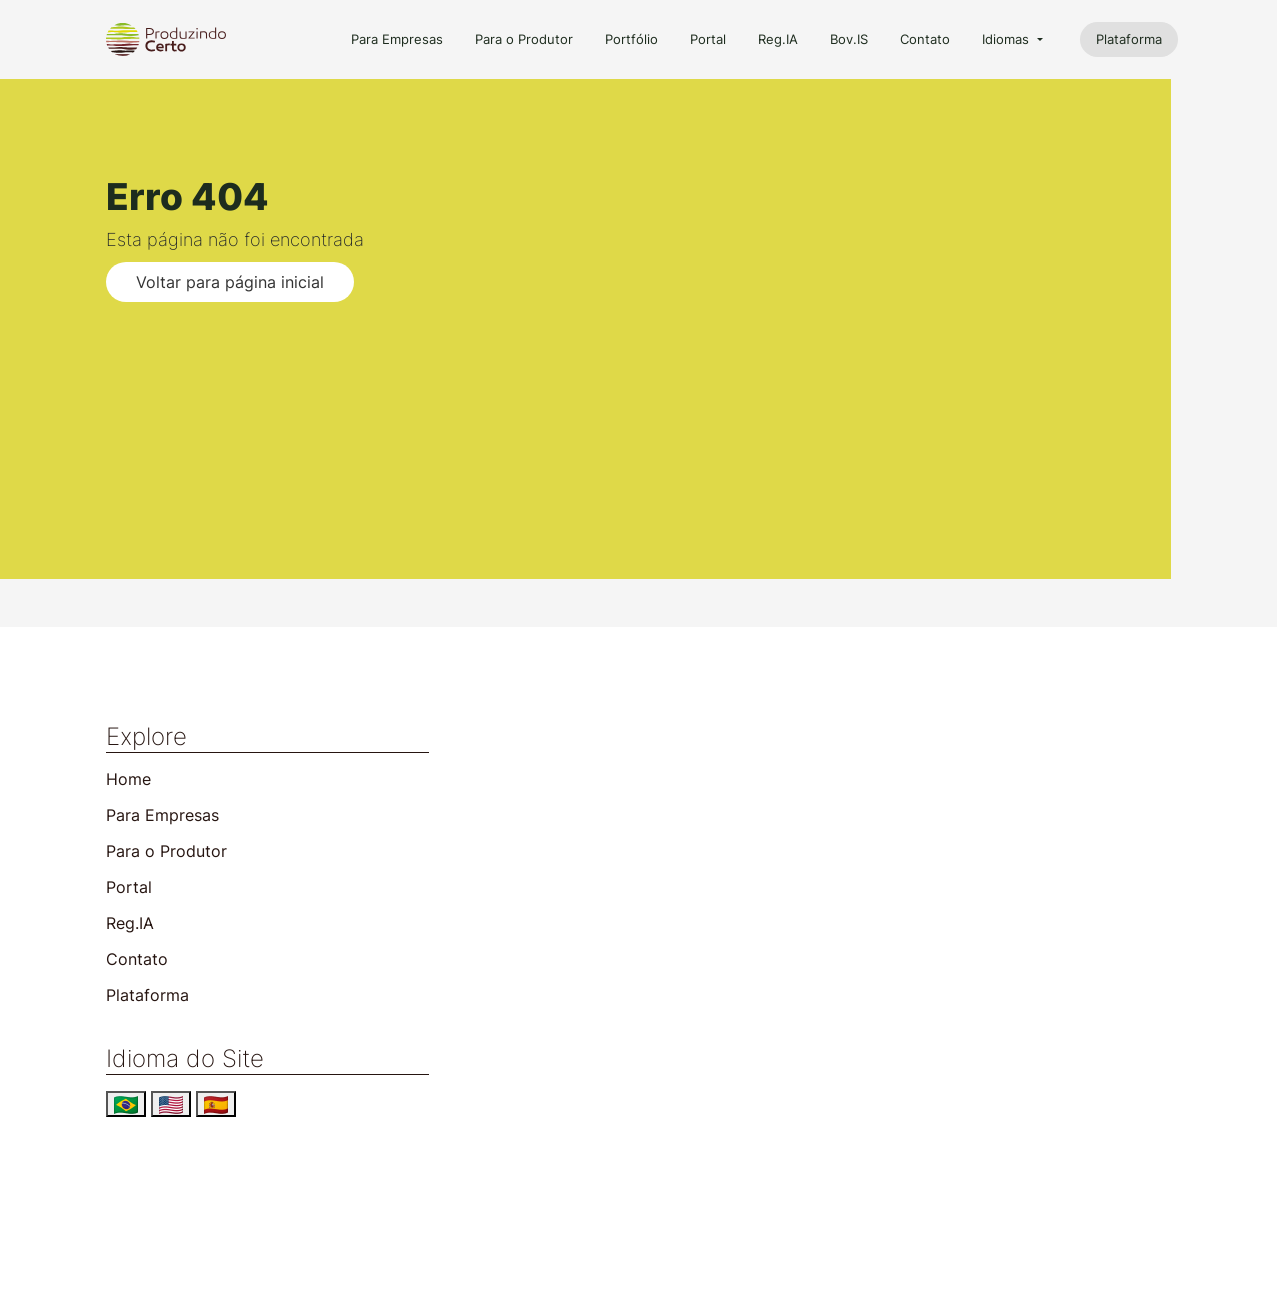 The width and height of the screenshot is (1277, 1295). Describe the element at coordinates (397, 39) in the screenshot. I see `Para Empresas` at that location.